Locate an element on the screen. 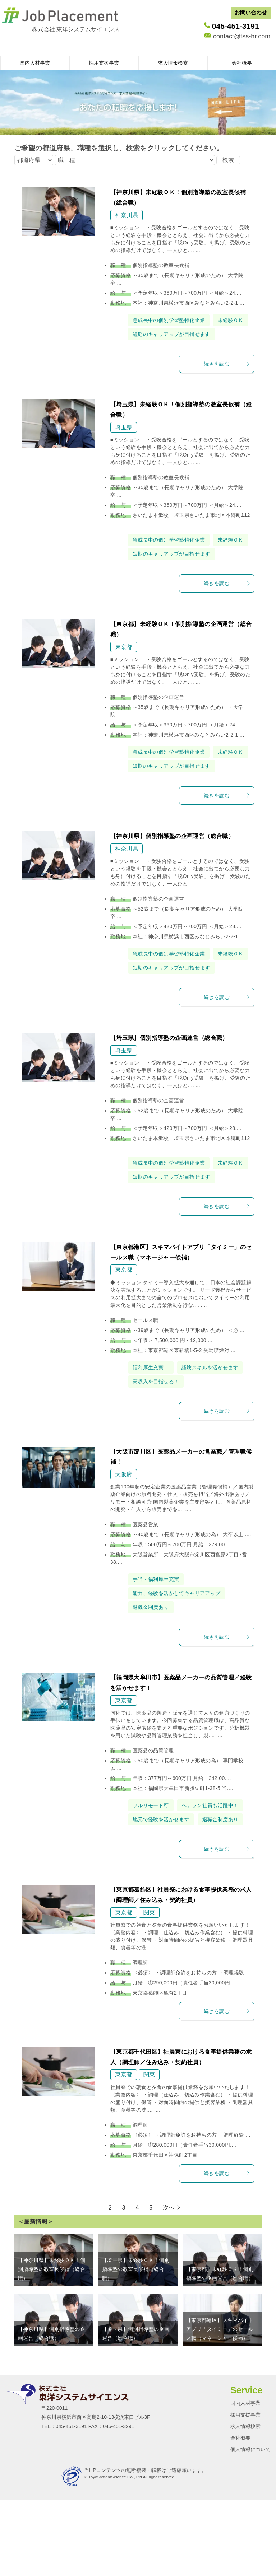 This screenshot has width=276, height=2576. 【埼玉県】個別指導塾の企画運営（総合職） is located at coordinates (169, 1094).